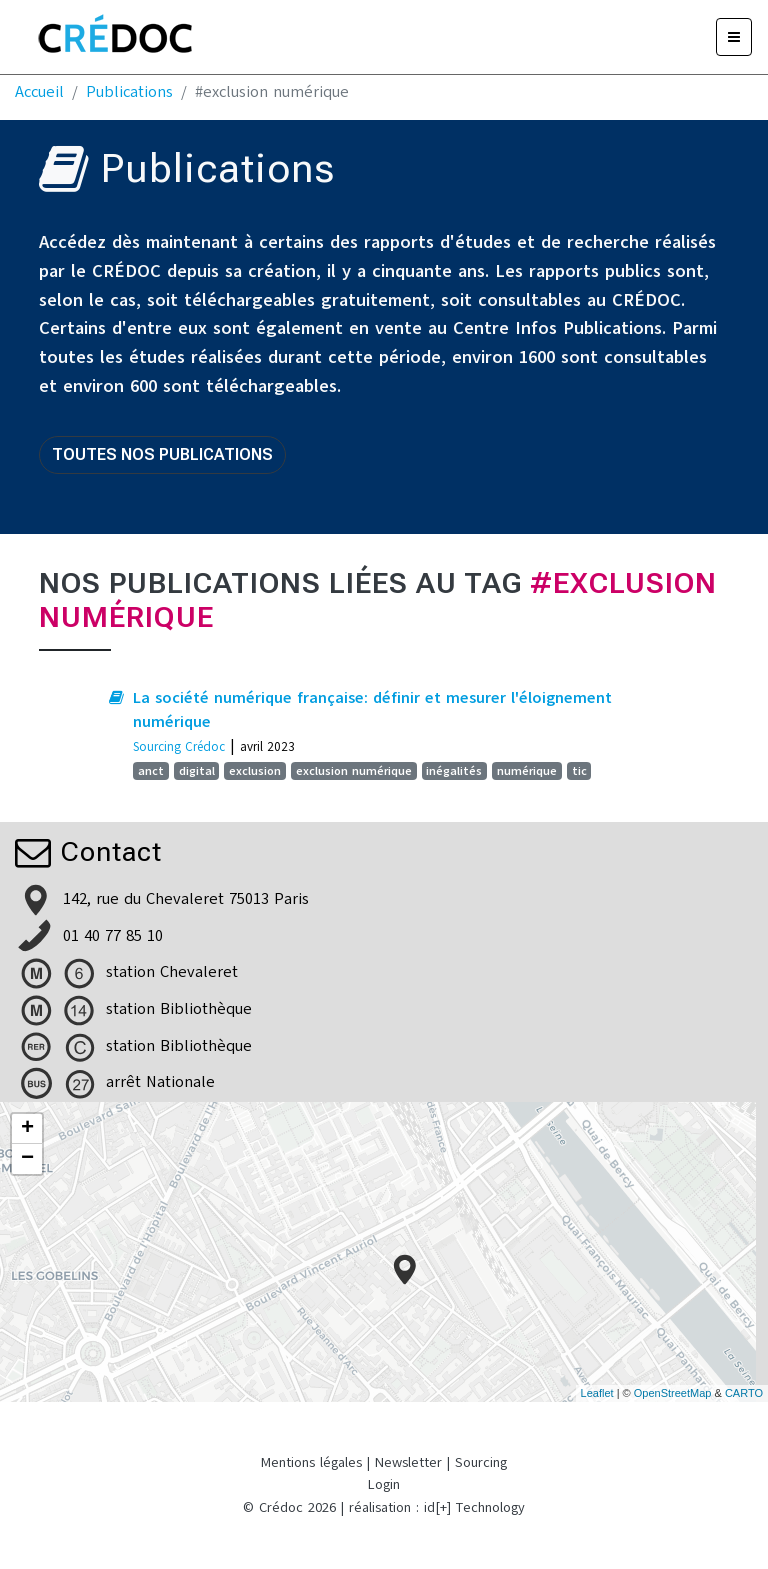  Describe the element at coordinates (151, 771) in the screenshot. I see `anct` at that location.